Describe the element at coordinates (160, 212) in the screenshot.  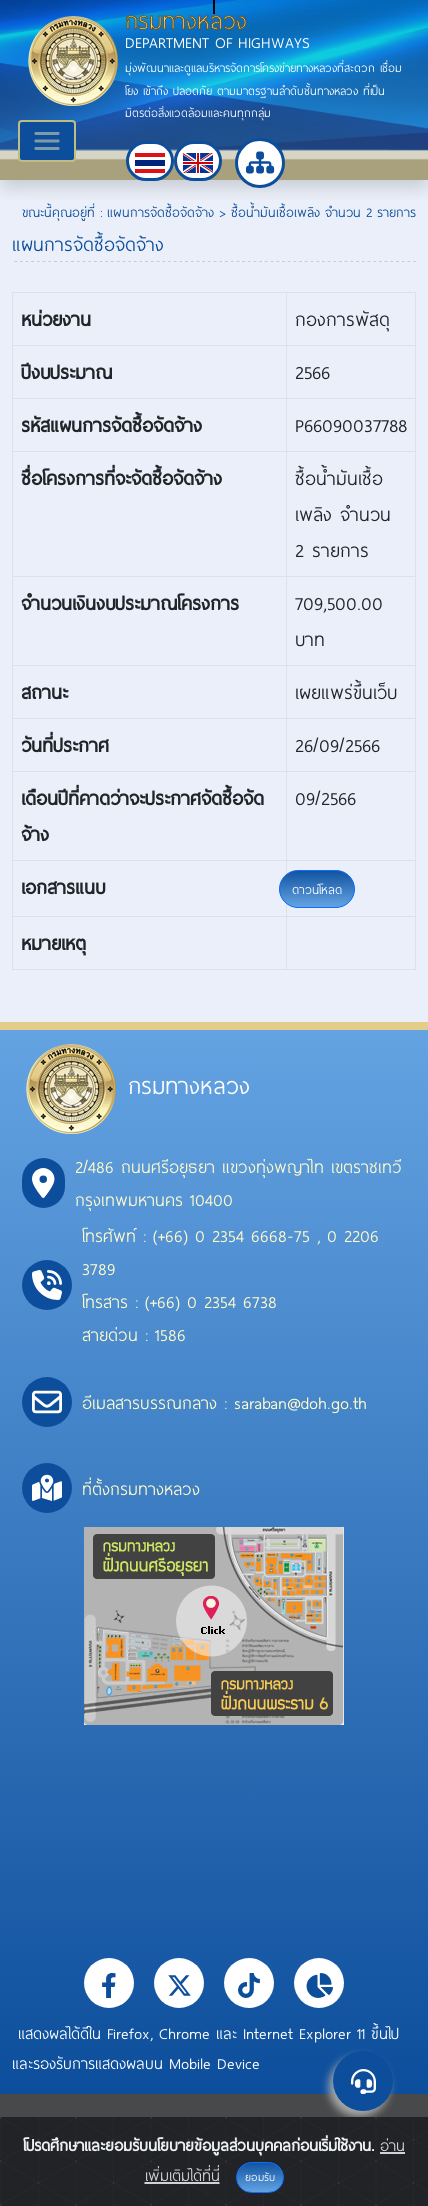
I see `แผนการจัดซื้อจัดจ้าง` at that location.